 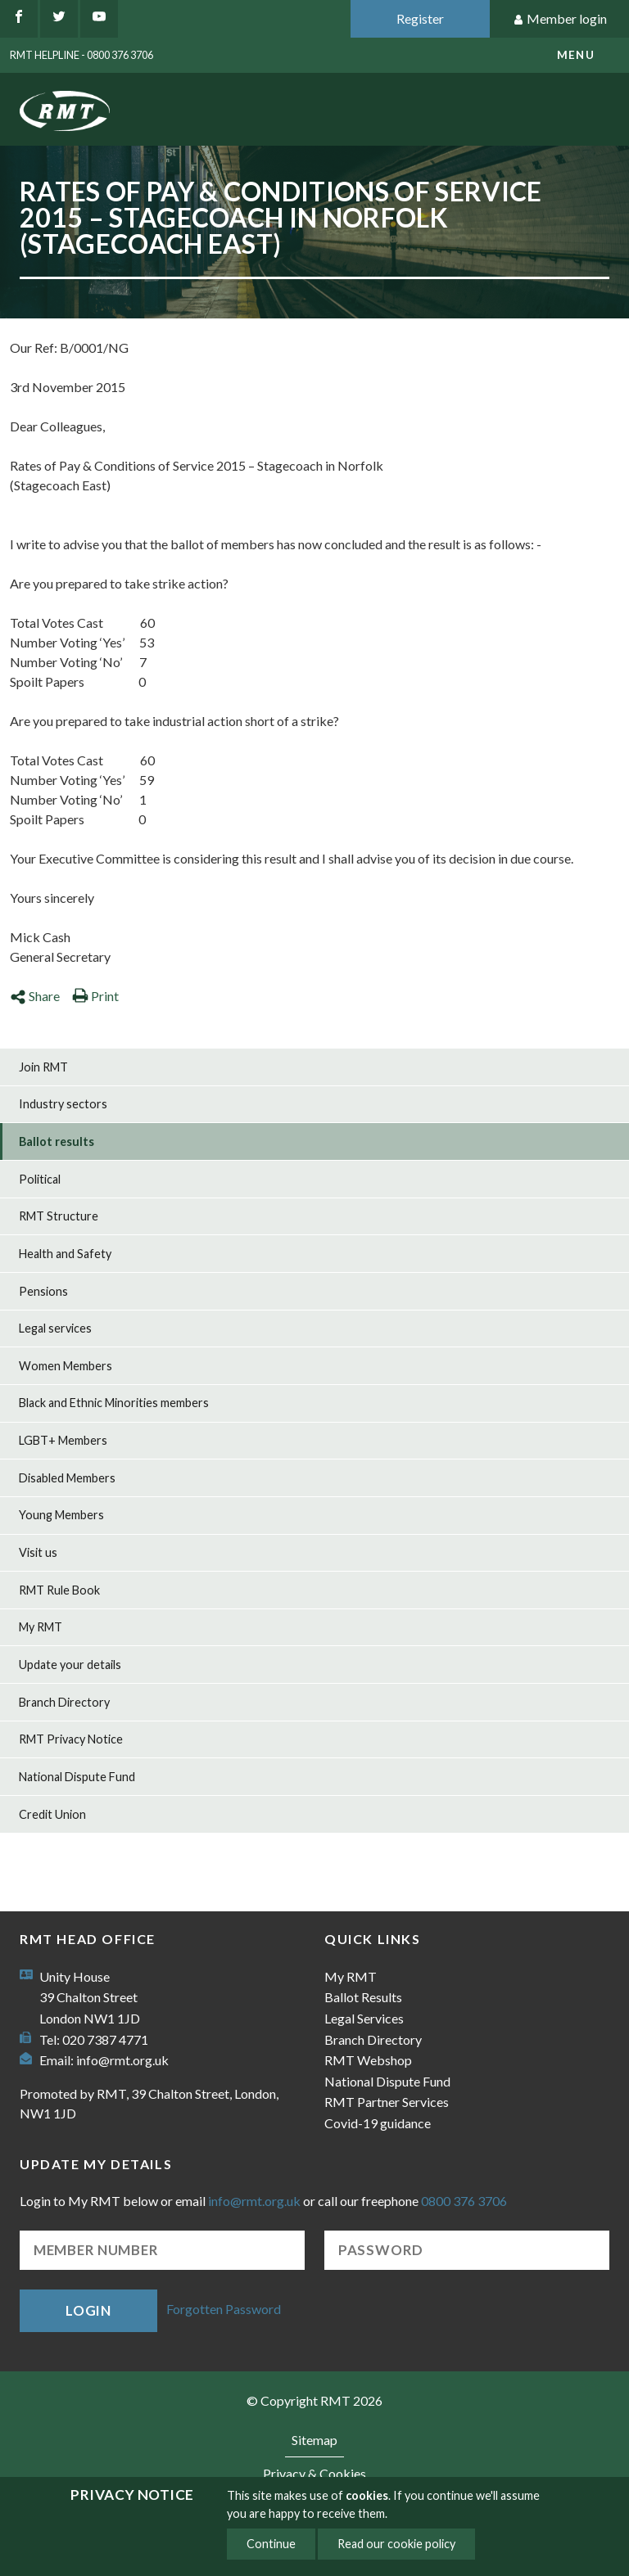 What do you see at coordinates (368, 2060) in the screenshot?
I see `RMT Webshop` at bounding box center [368, 2060].